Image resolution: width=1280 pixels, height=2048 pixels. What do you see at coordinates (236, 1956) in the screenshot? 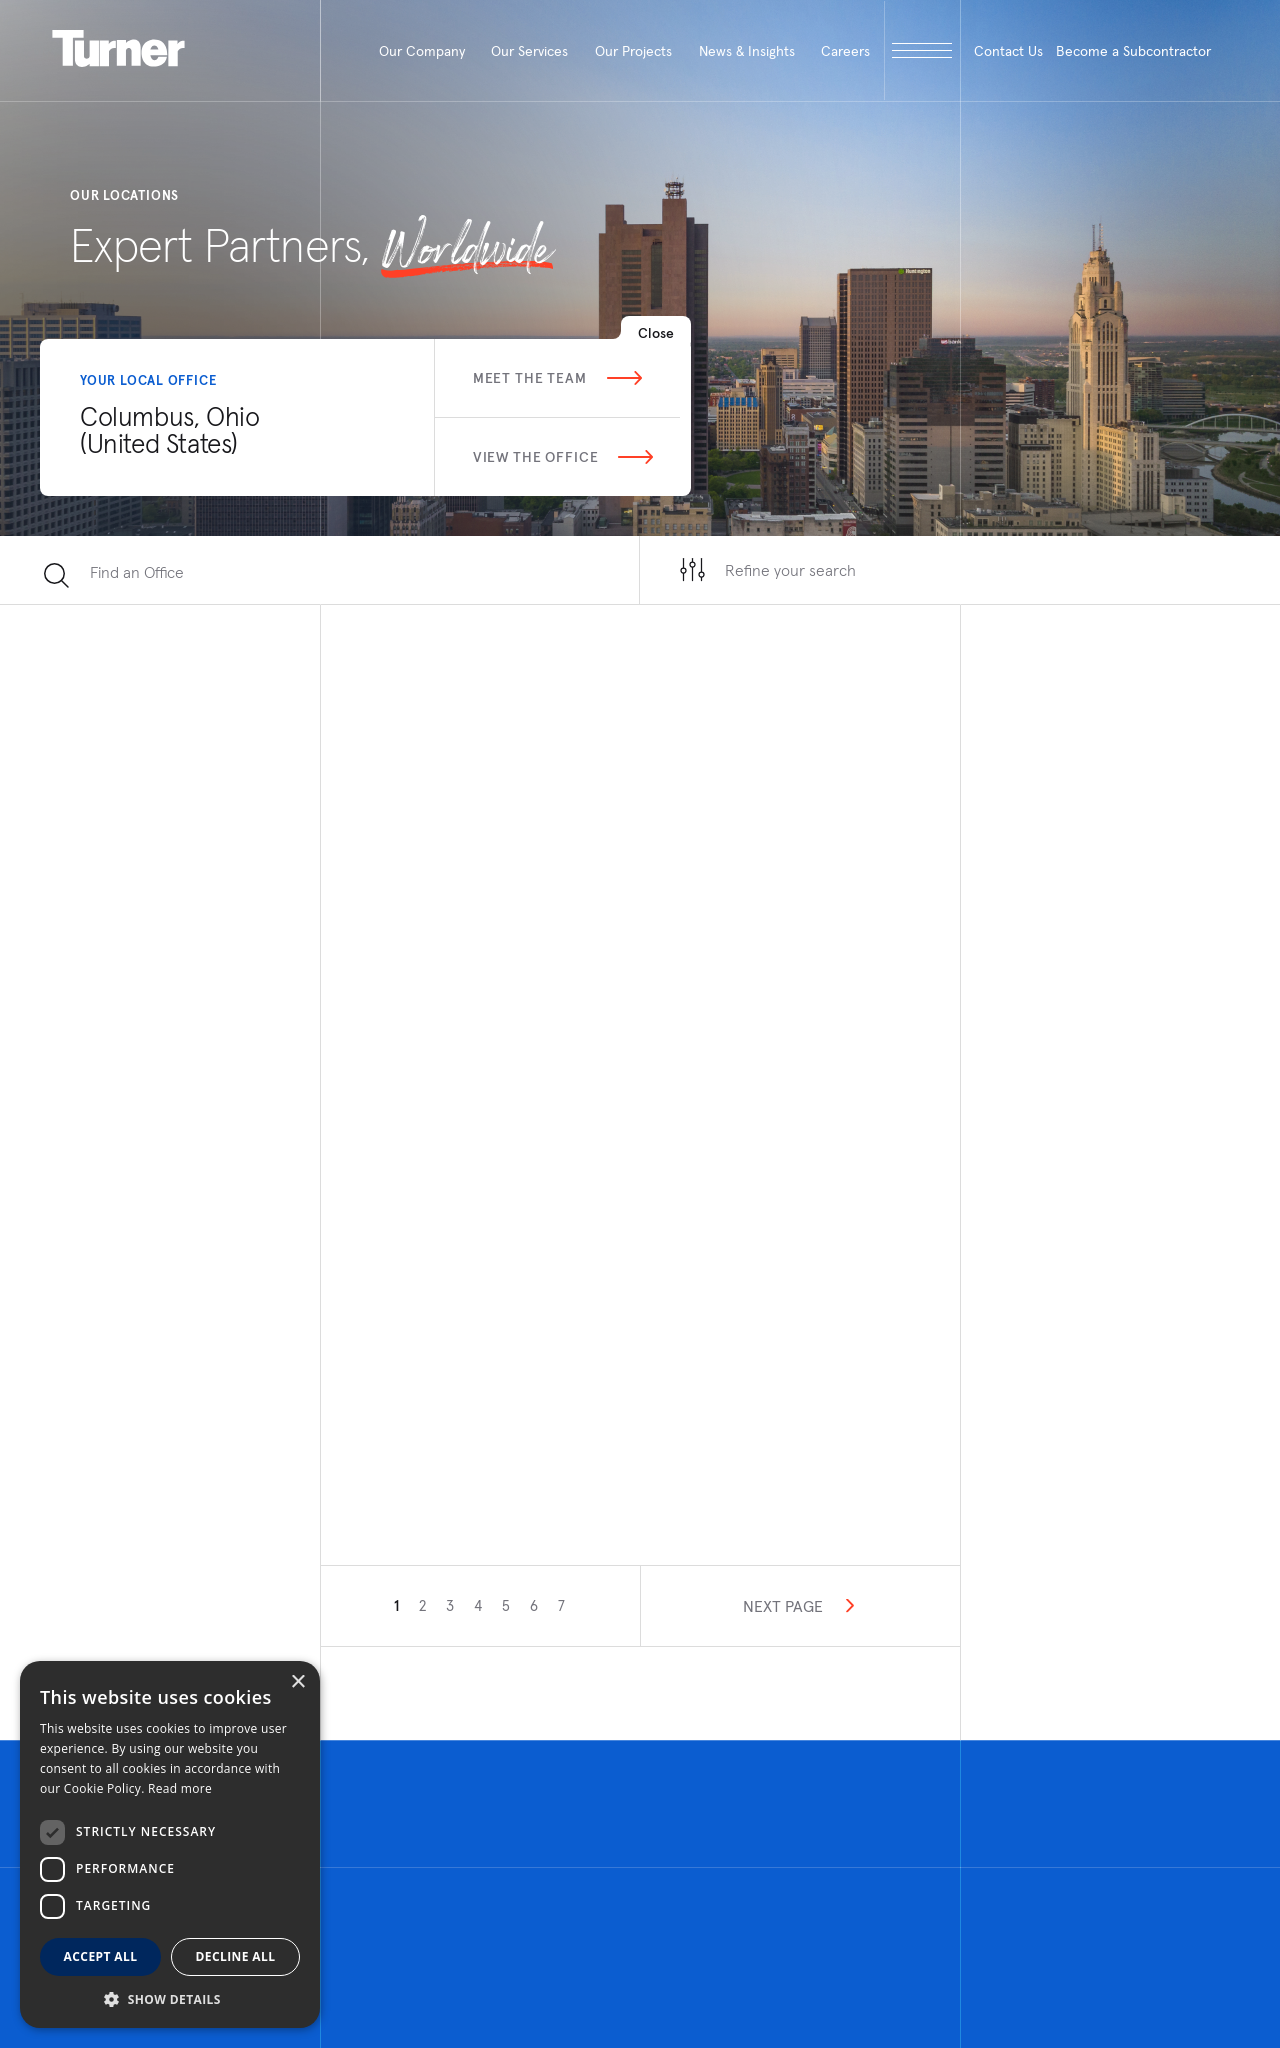
I see `Decline all [button]` at bounding box center [236, 1956].